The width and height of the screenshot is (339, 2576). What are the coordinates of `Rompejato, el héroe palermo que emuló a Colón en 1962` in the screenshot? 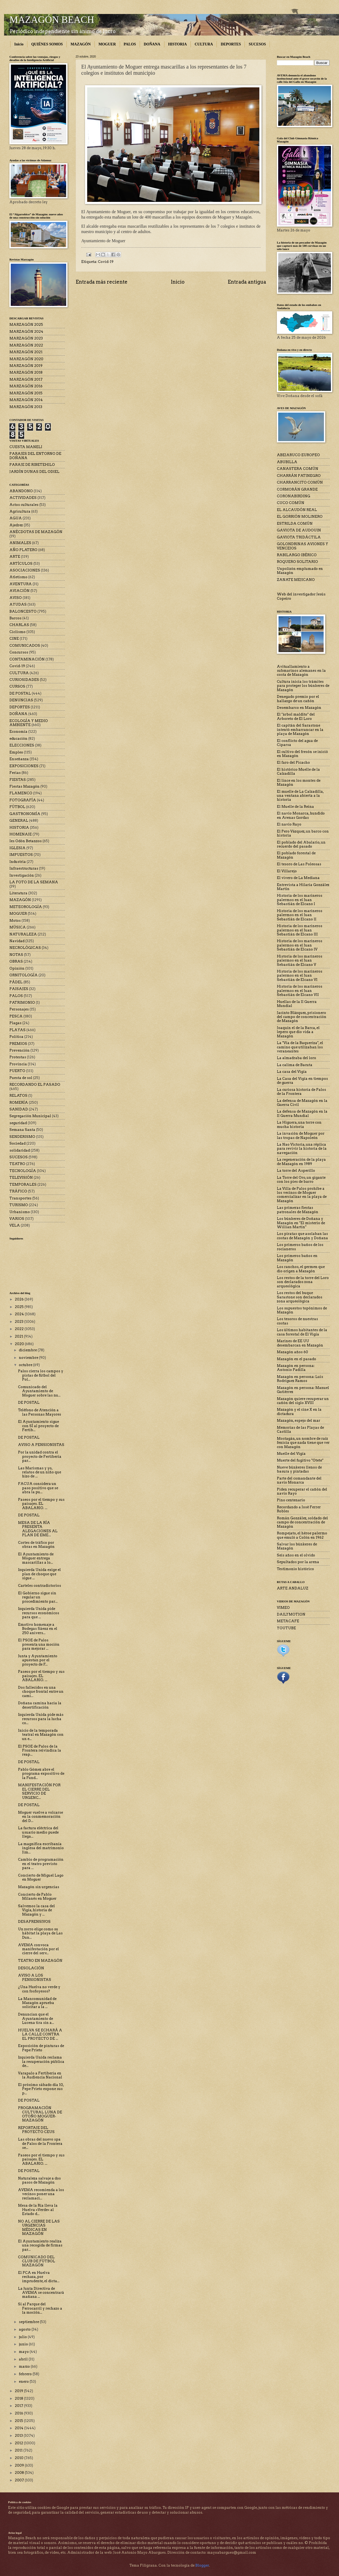 It's located at (302, 1535).